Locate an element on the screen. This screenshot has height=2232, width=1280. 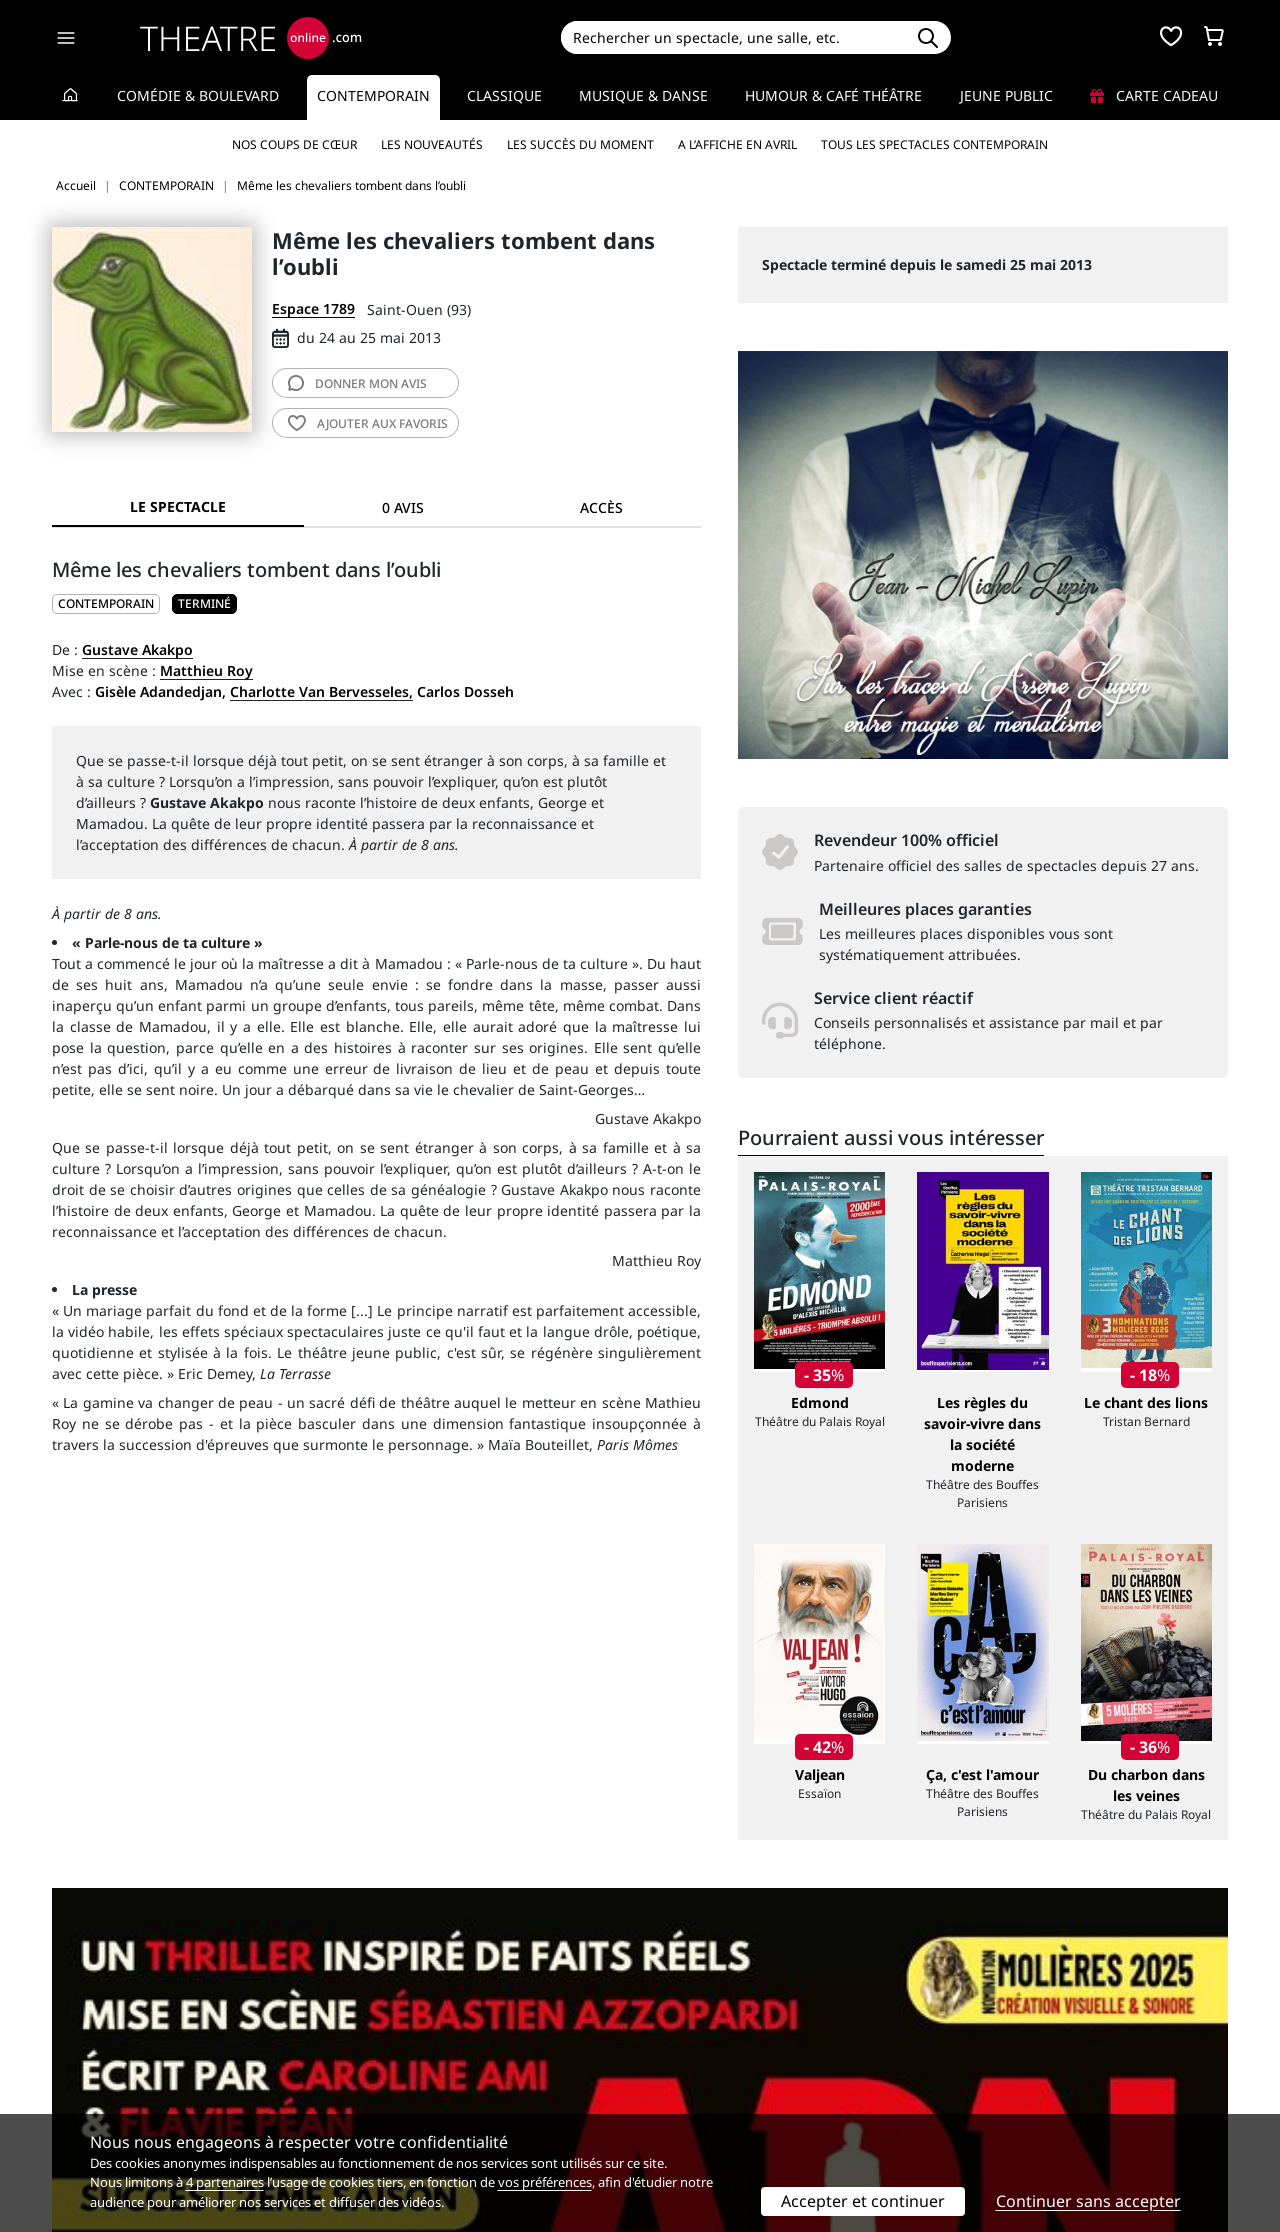
favoris is located at coordinates (368, 423).